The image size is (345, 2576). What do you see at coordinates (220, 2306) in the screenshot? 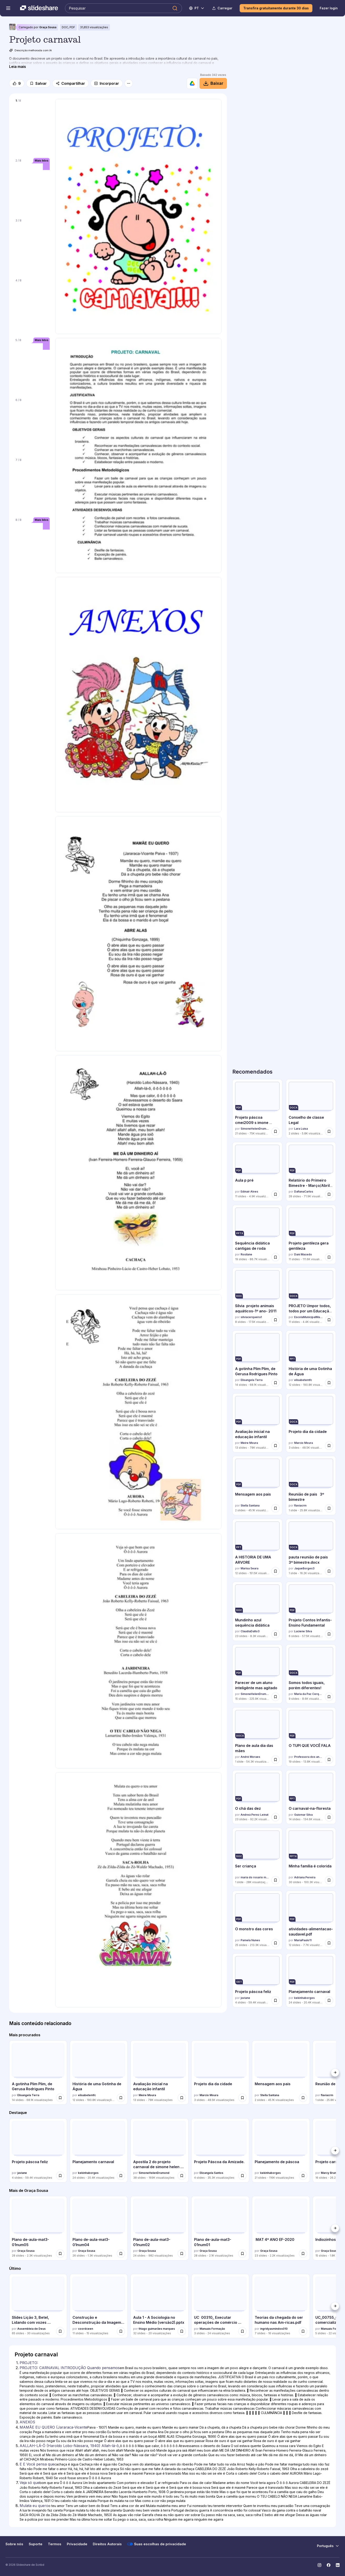
I see `[UC 00310_ Executar operações de comércio internacional por Manuais Formação, tem 3 slides com 24 visualizações.]` at bounding box center [220, 2306].